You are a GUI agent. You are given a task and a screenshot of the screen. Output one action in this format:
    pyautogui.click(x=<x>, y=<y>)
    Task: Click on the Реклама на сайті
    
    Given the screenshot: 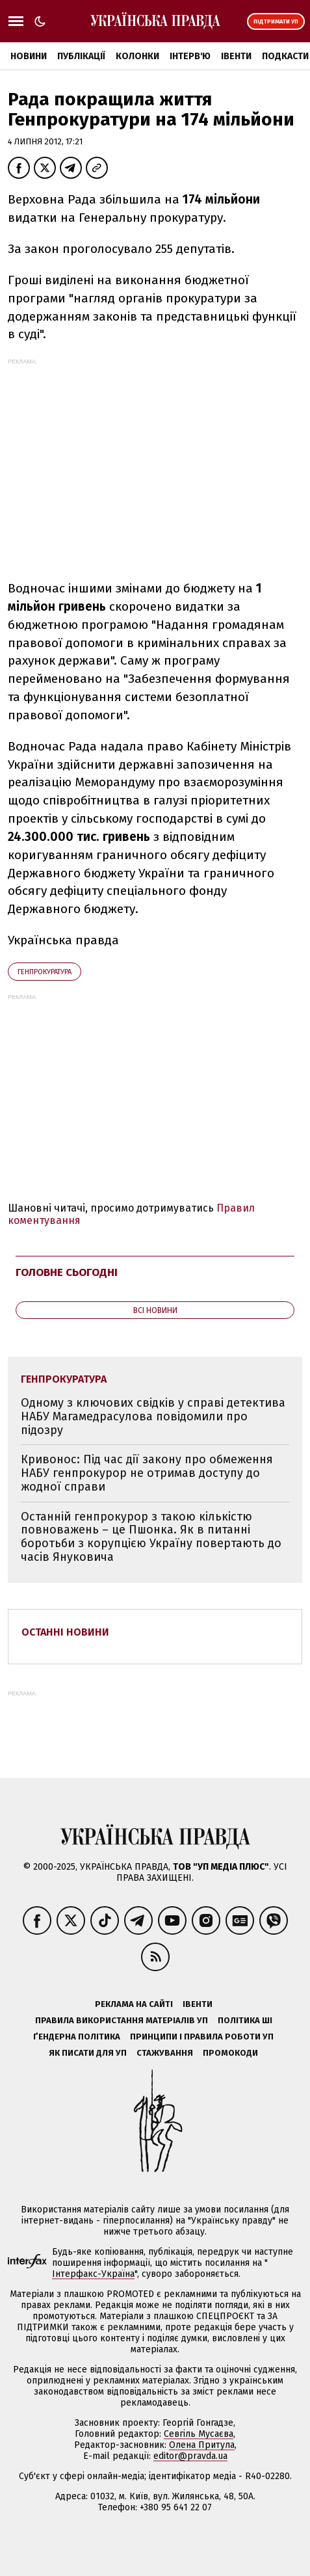 What is the action you would take?
    pyautogui.click(x=134, y=2004)
    